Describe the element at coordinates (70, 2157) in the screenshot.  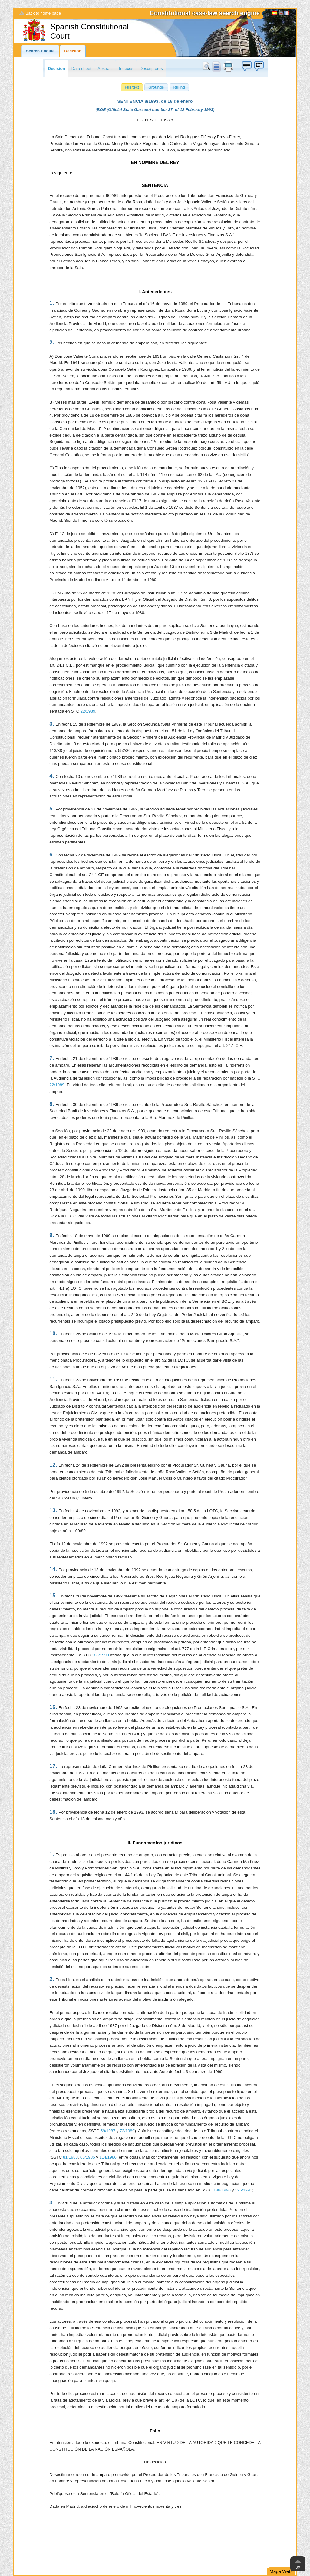
I see `81/1983` at that location.